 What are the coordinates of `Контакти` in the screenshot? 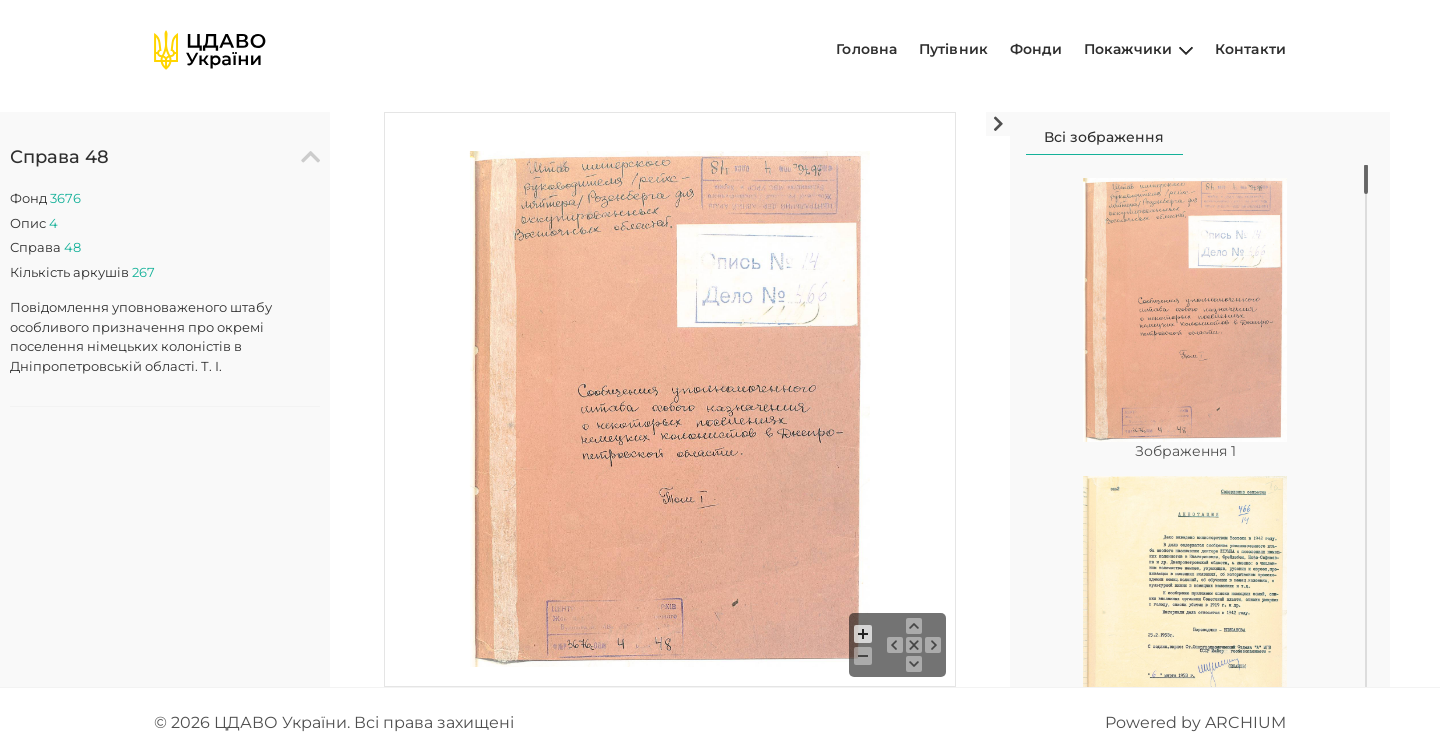 It's located at (1250, 49).